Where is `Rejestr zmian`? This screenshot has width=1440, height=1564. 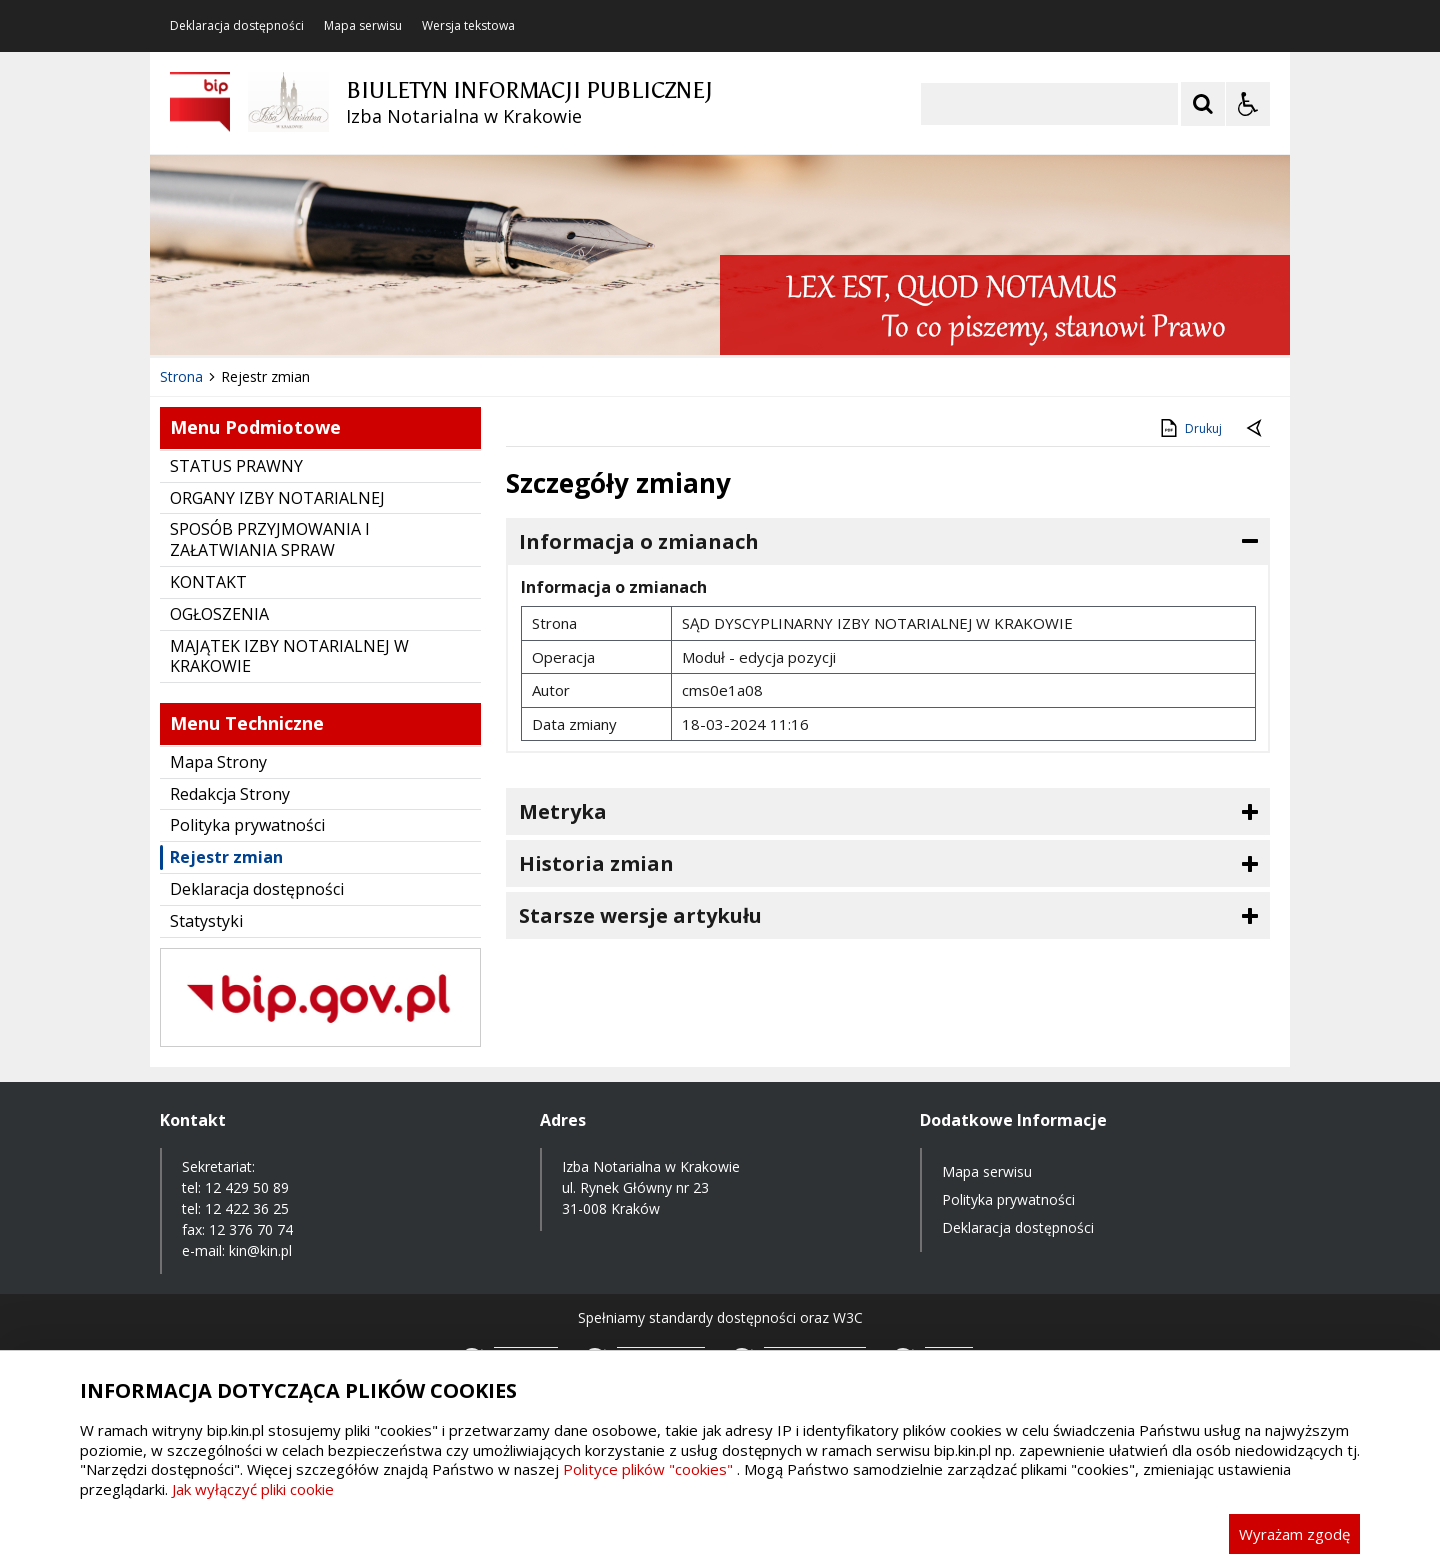
Rejestr zmian is located at coordinates (226, 857).